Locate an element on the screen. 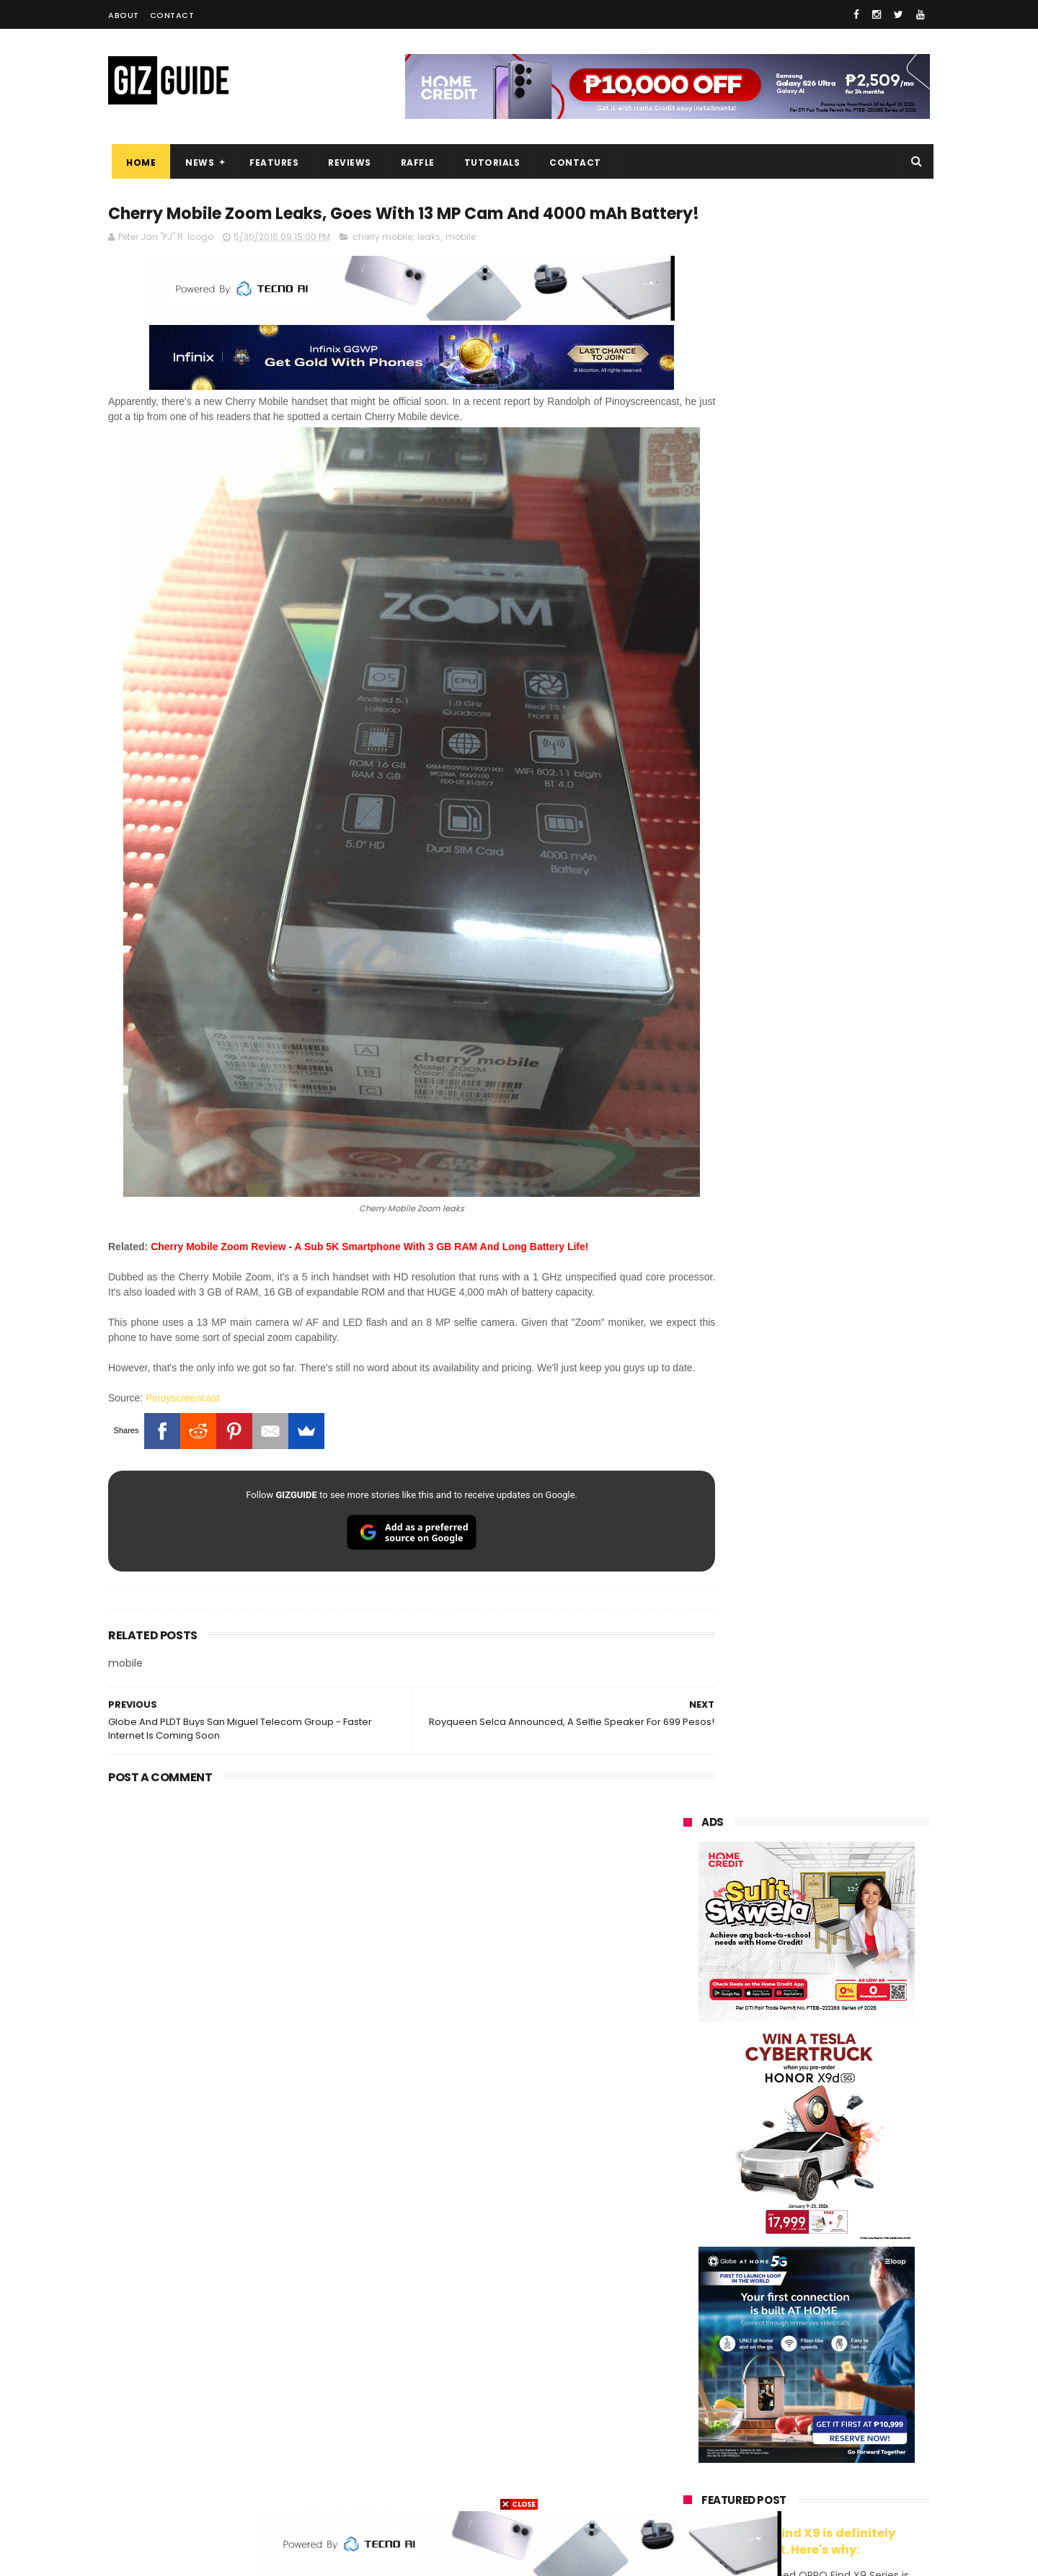 The height and width of the screenshot is (2576, 1038). High-end REDMAGIC Astra Gaming Tablet w/ Snapdragon 8 Elite chip arrives in PH for PHP 35,999 is located at coordinates (841, 1525).